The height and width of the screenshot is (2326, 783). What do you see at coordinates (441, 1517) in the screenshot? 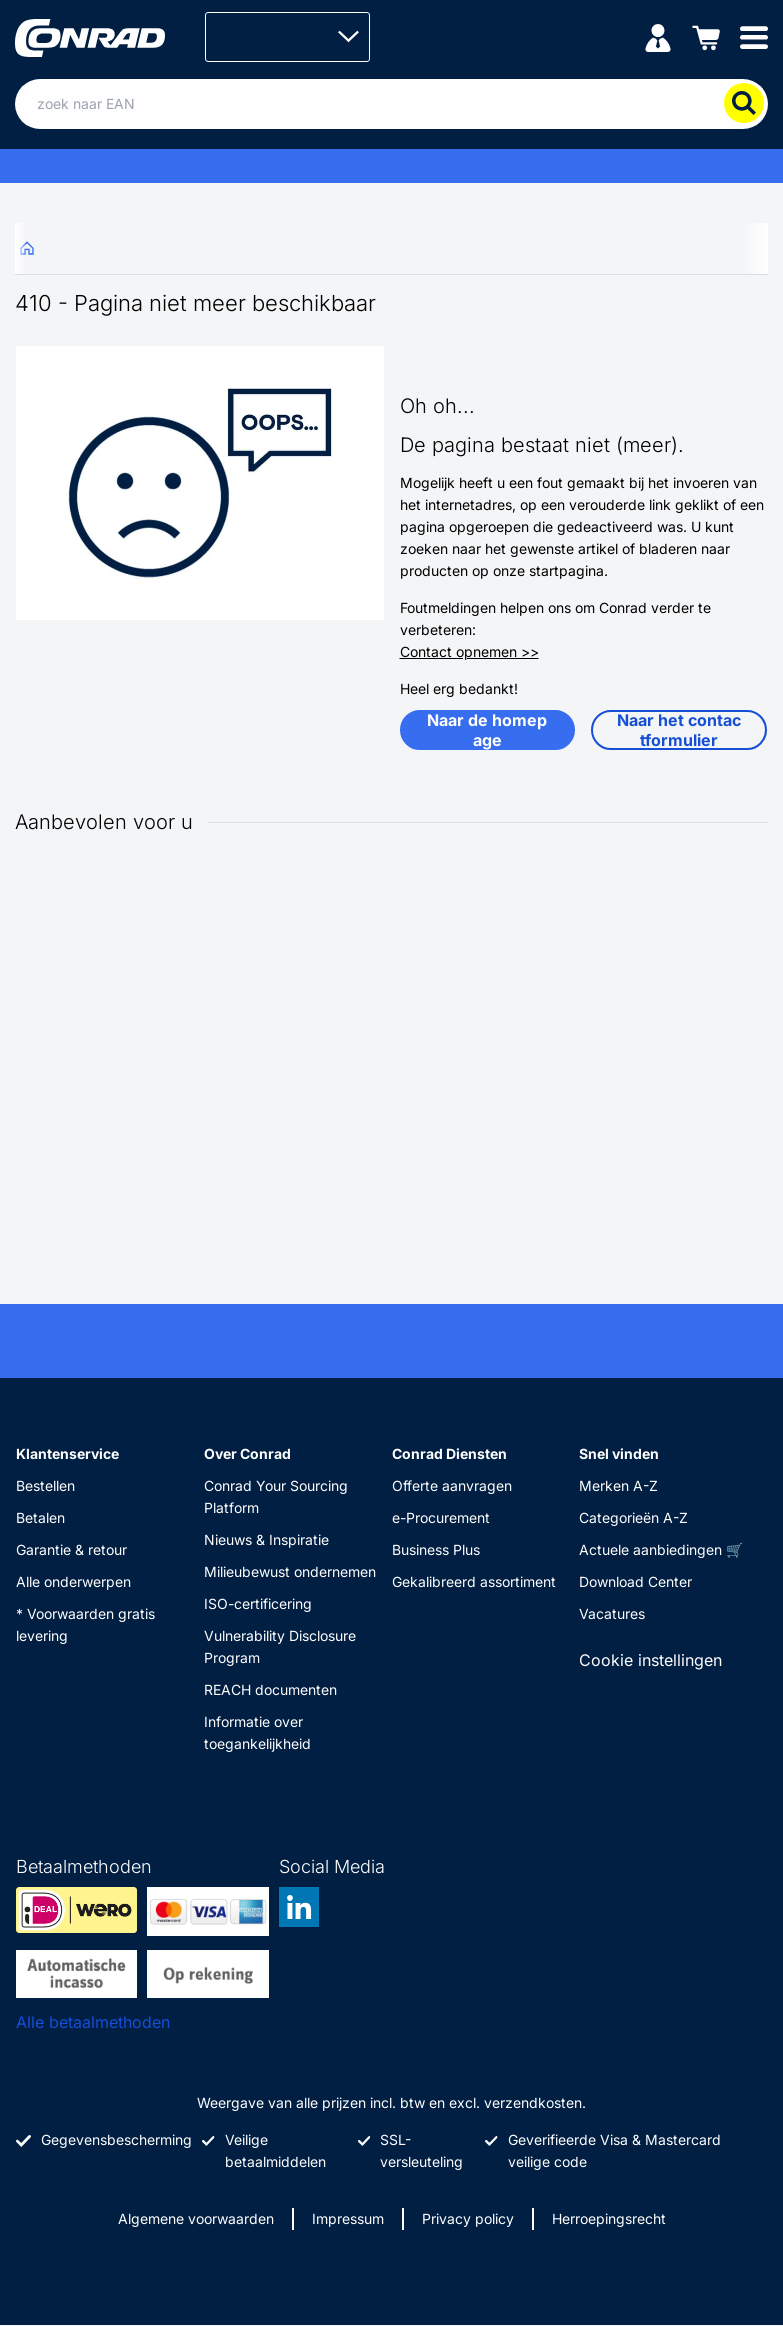
I see `e-Procurement` at bounding box center [441, 1517].